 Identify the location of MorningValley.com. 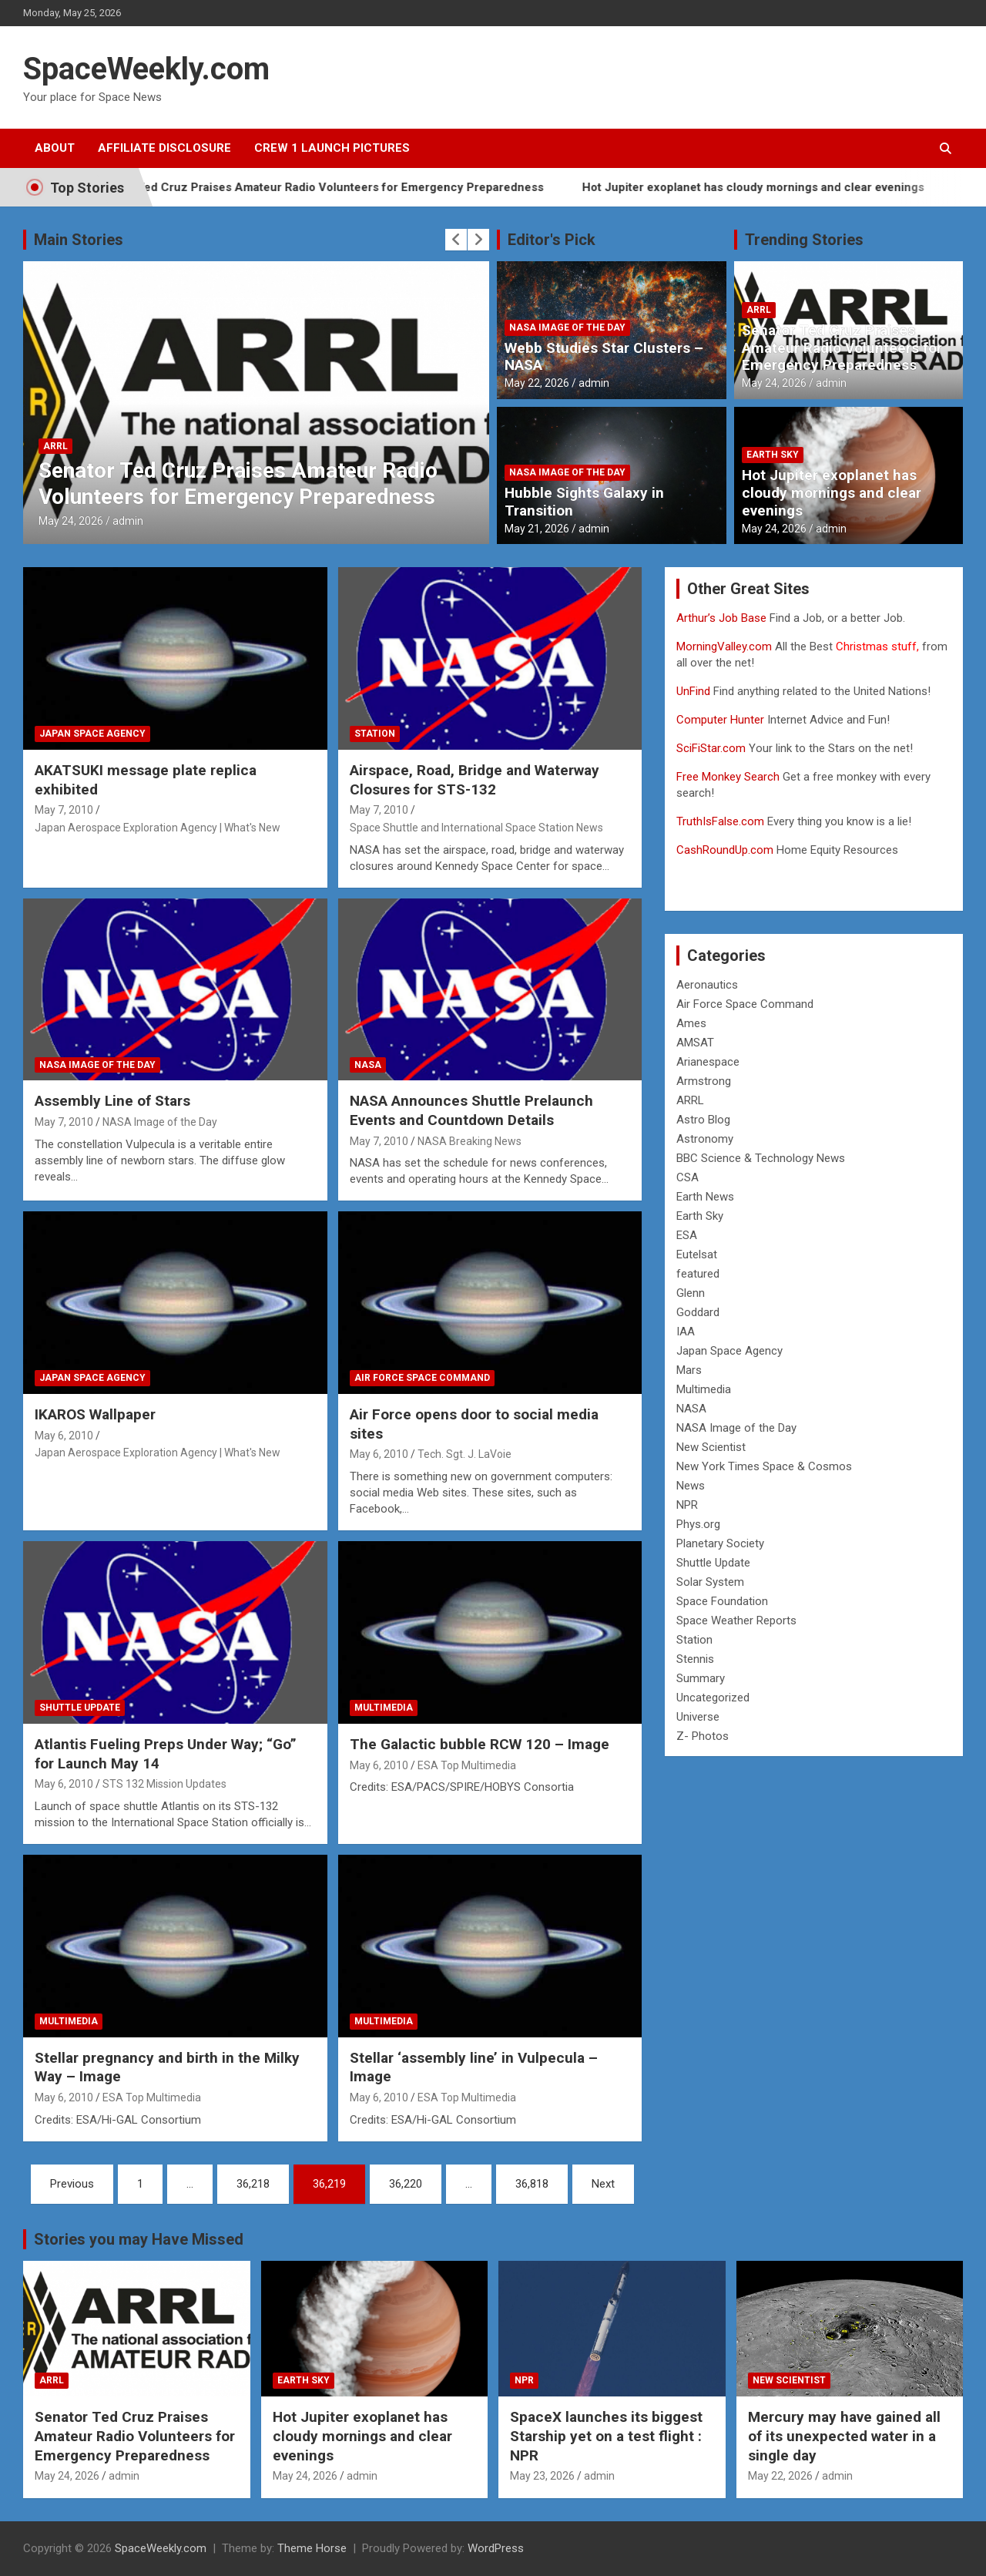
(724, 646).